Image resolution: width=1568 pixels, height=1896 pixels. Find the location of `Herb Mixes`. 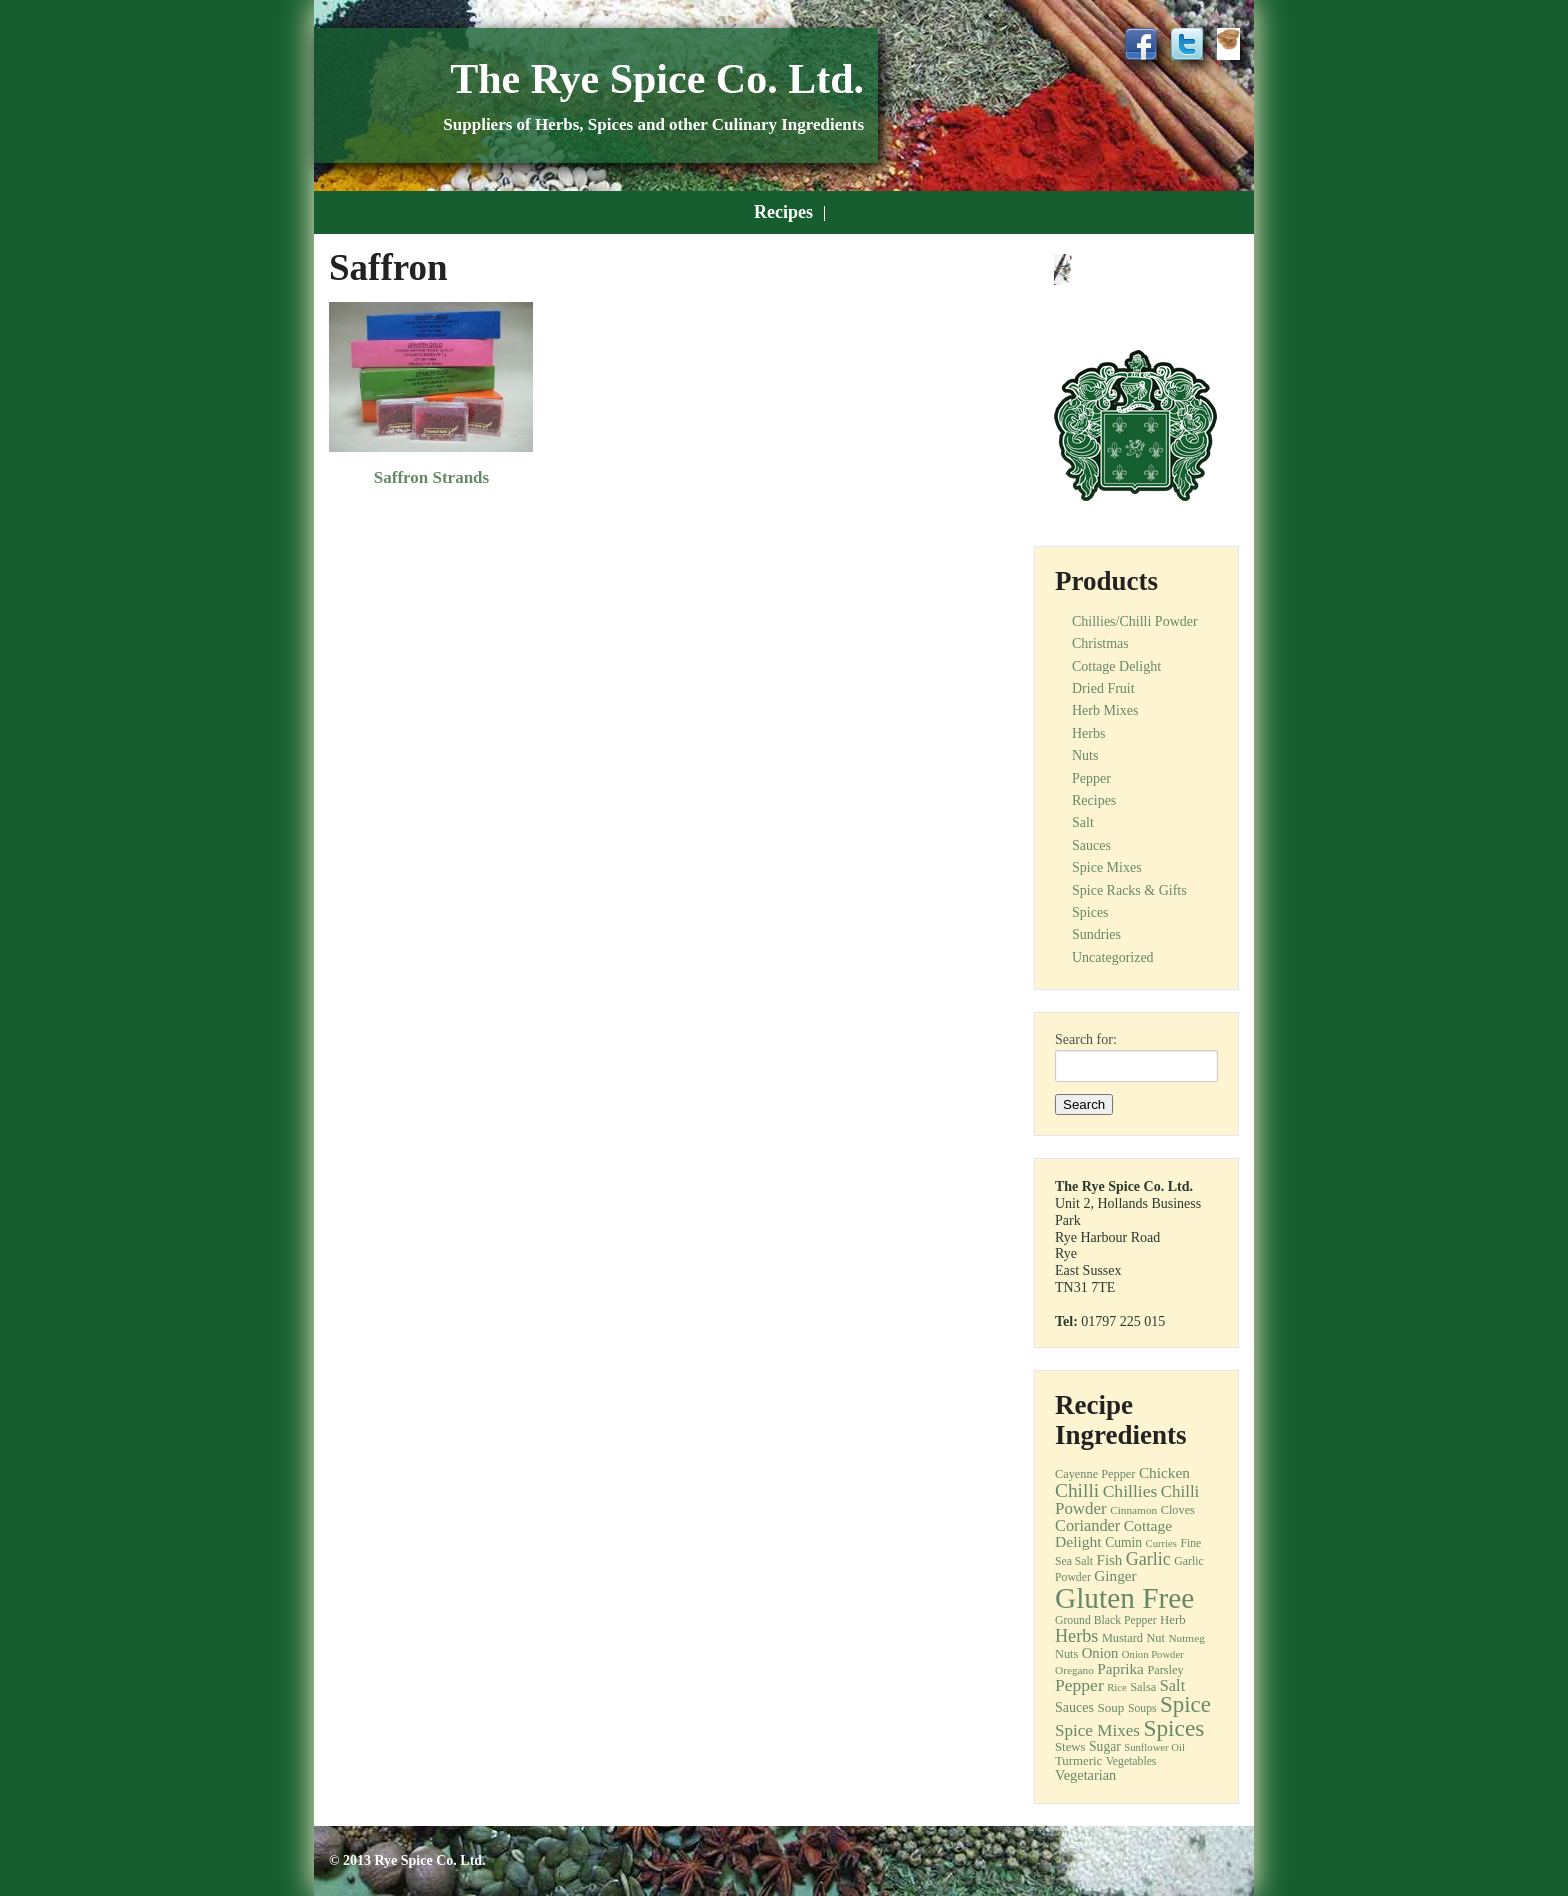

Herb Mixes is located at coordinates (1105, 710).